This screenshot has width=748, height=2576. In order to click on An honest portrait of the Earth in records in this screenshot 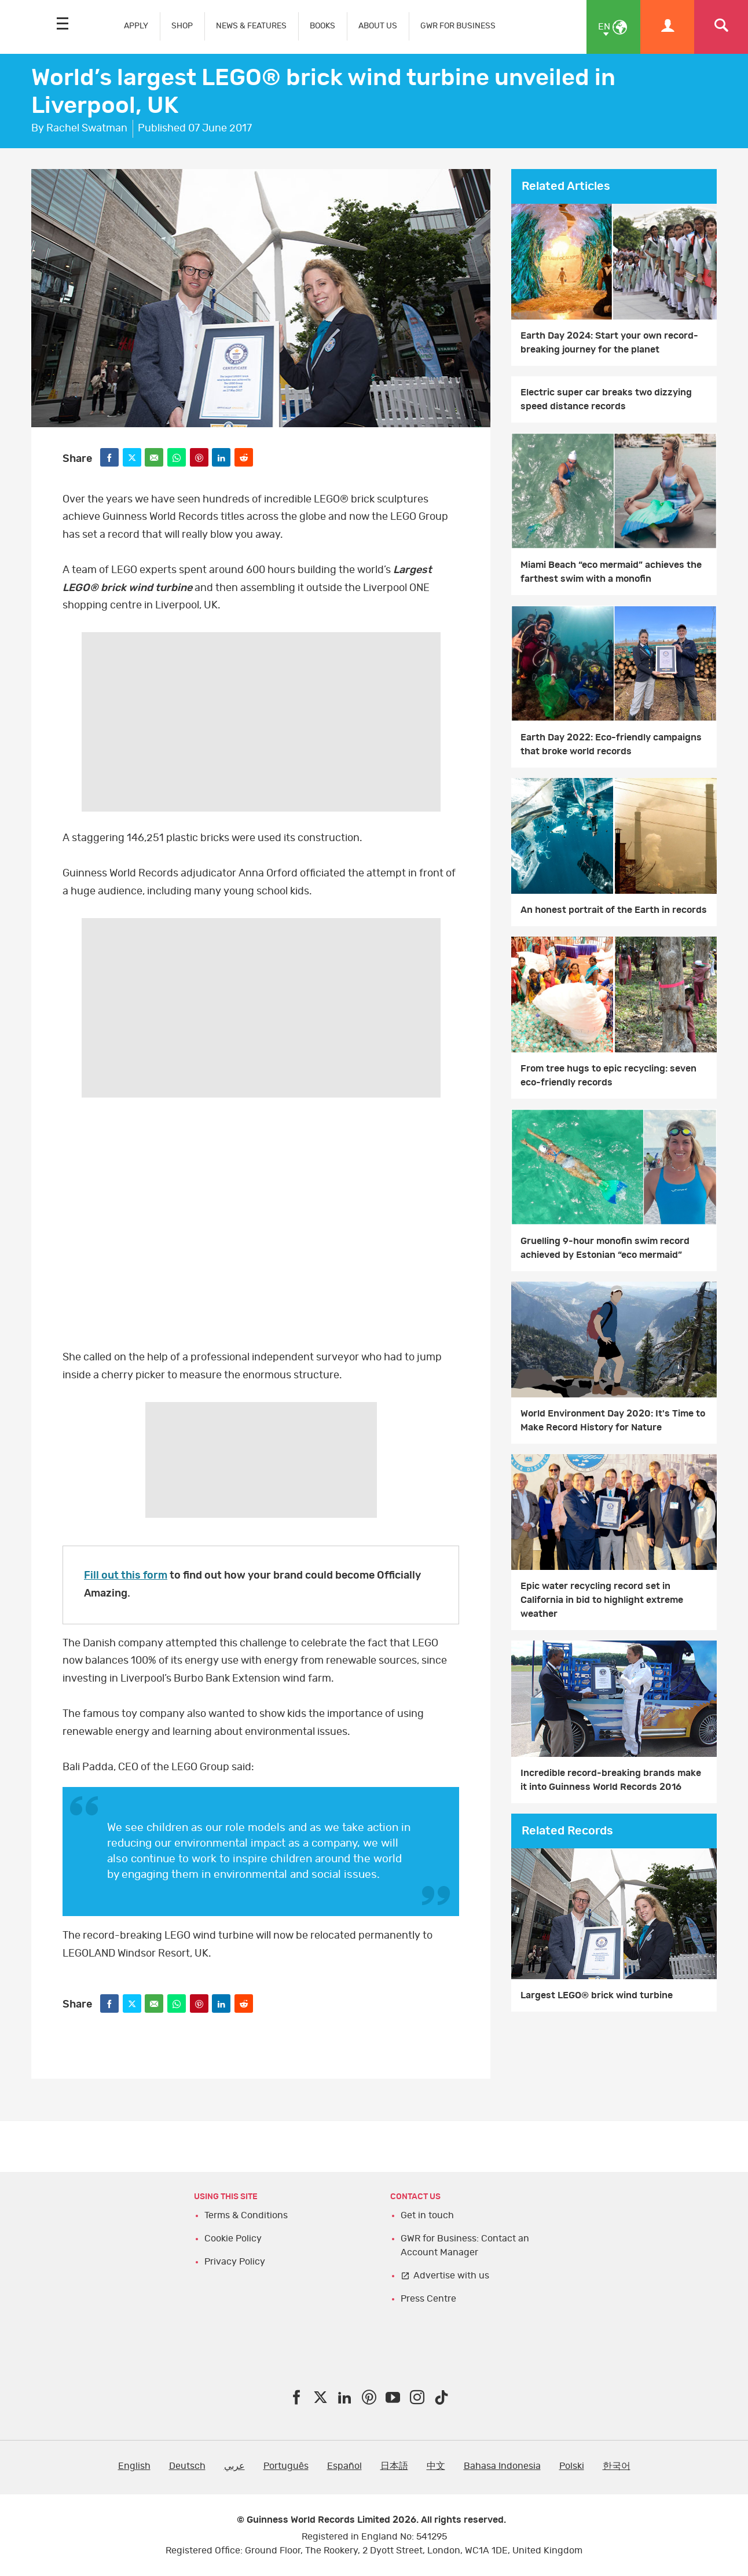, I will do `click(613, 910)`.